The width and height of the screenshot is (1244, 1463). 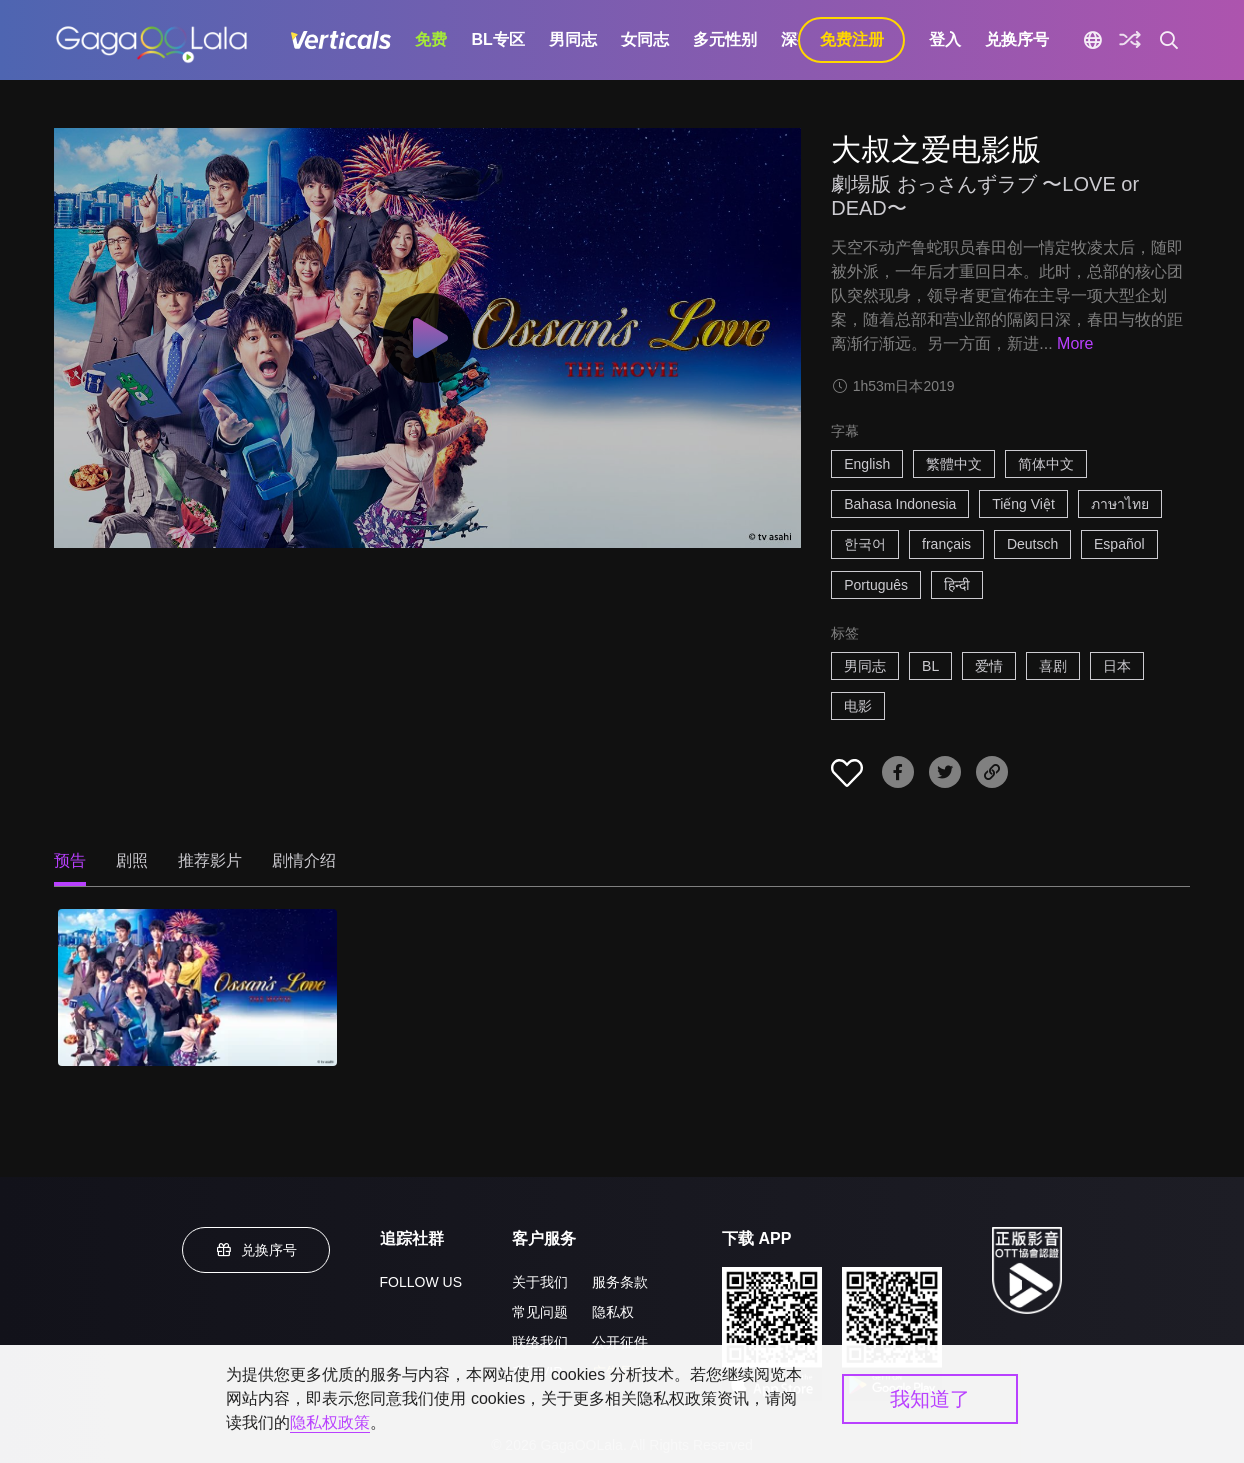 What do you see at coordinates (1032, 544) in the screenshot?
I see `Deutsch` at bounding box center [1032, 544].